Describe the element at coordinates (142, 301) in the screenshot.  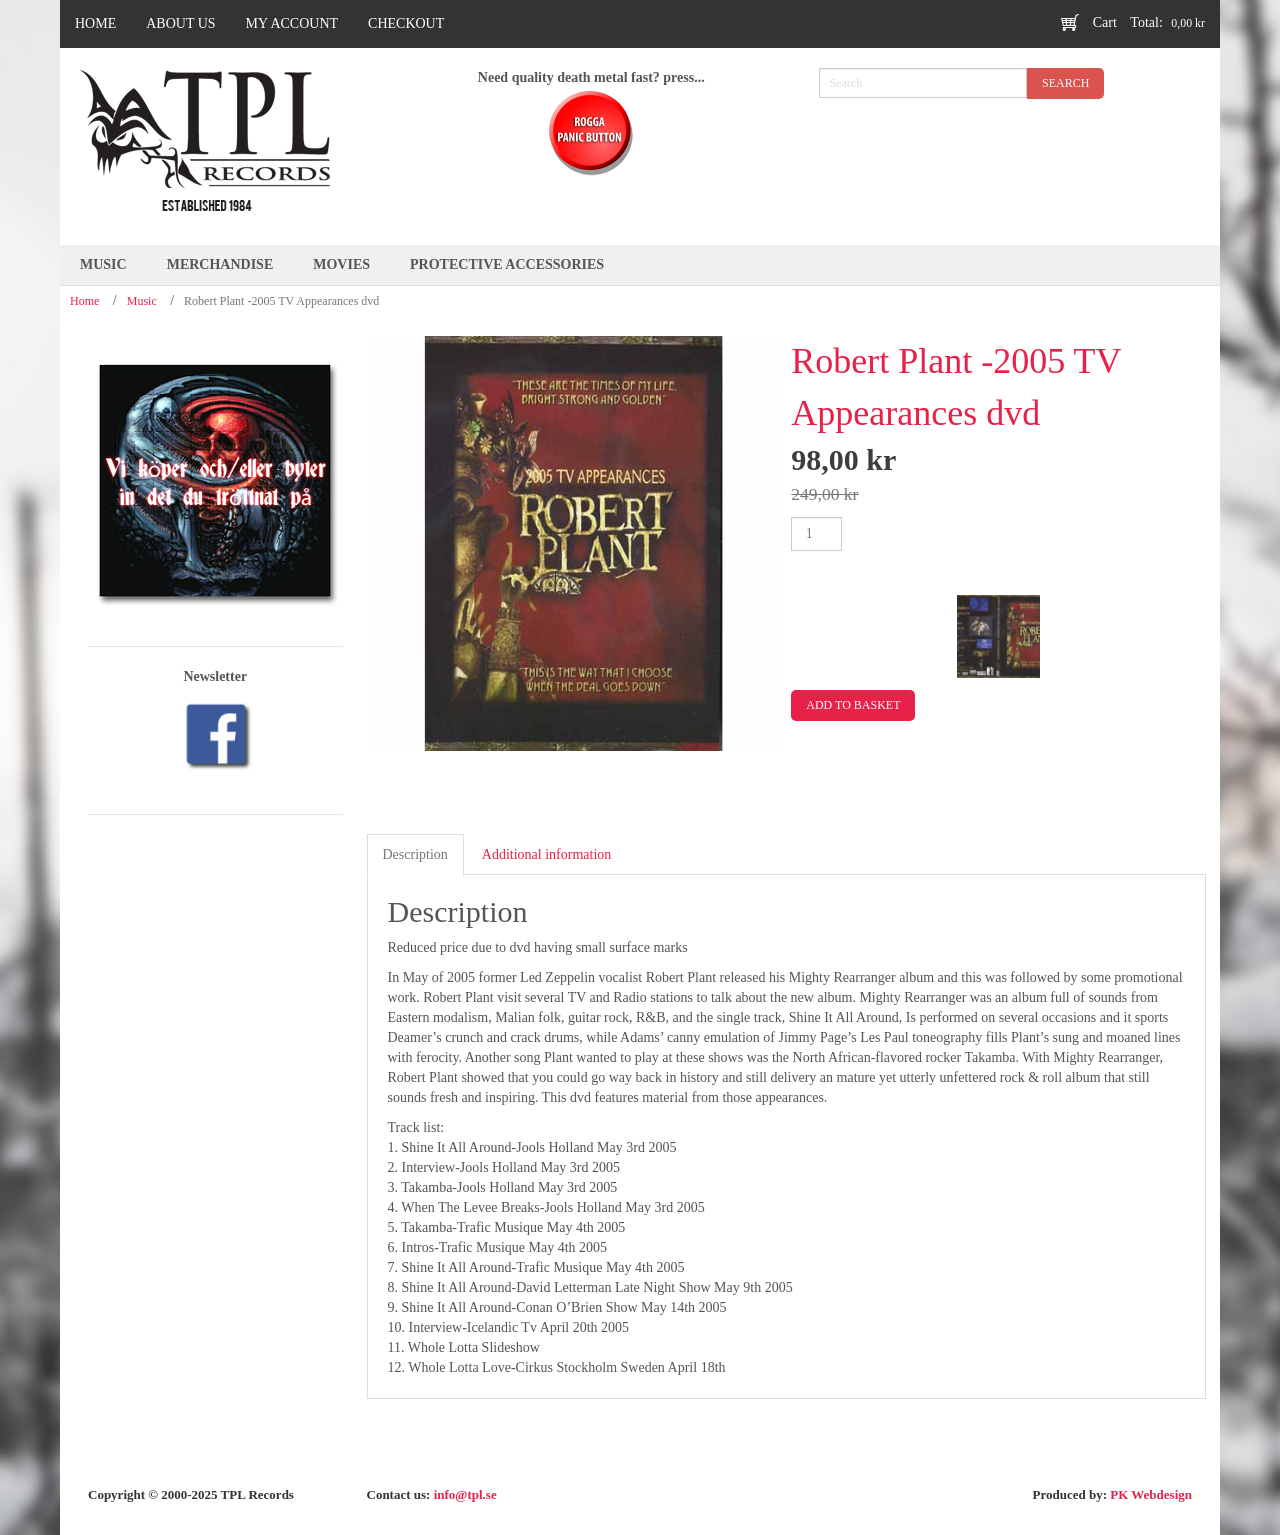
I see `Music` at that location.